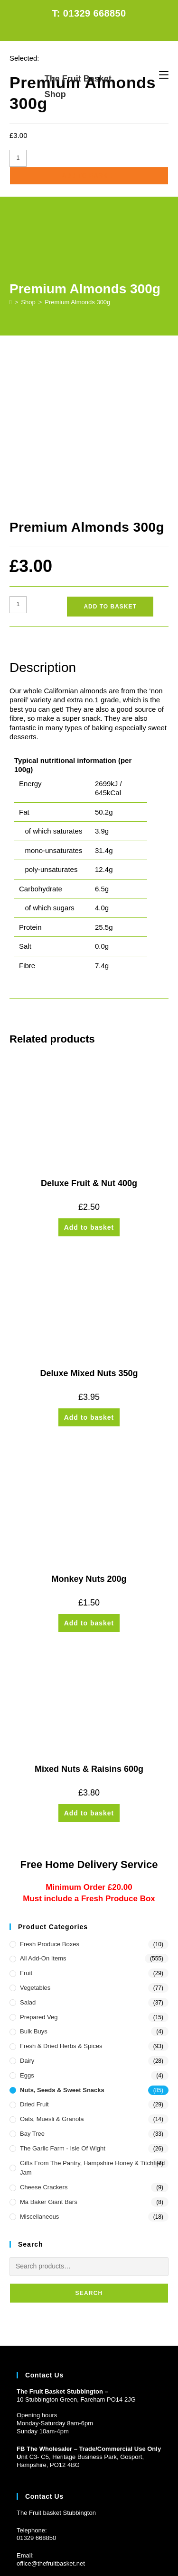  Describe the element at coordinates (76, 2250) in the screenshot. I see `10 Stubbington Green, Fareham PO14 2JG` at that location.